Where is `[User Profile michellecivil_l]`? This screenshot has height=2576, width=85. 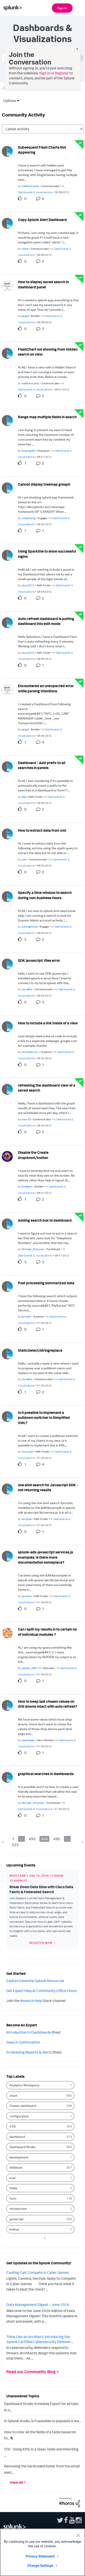 [User Profile michellecivil_l] is located at coordinates (7, 1026).